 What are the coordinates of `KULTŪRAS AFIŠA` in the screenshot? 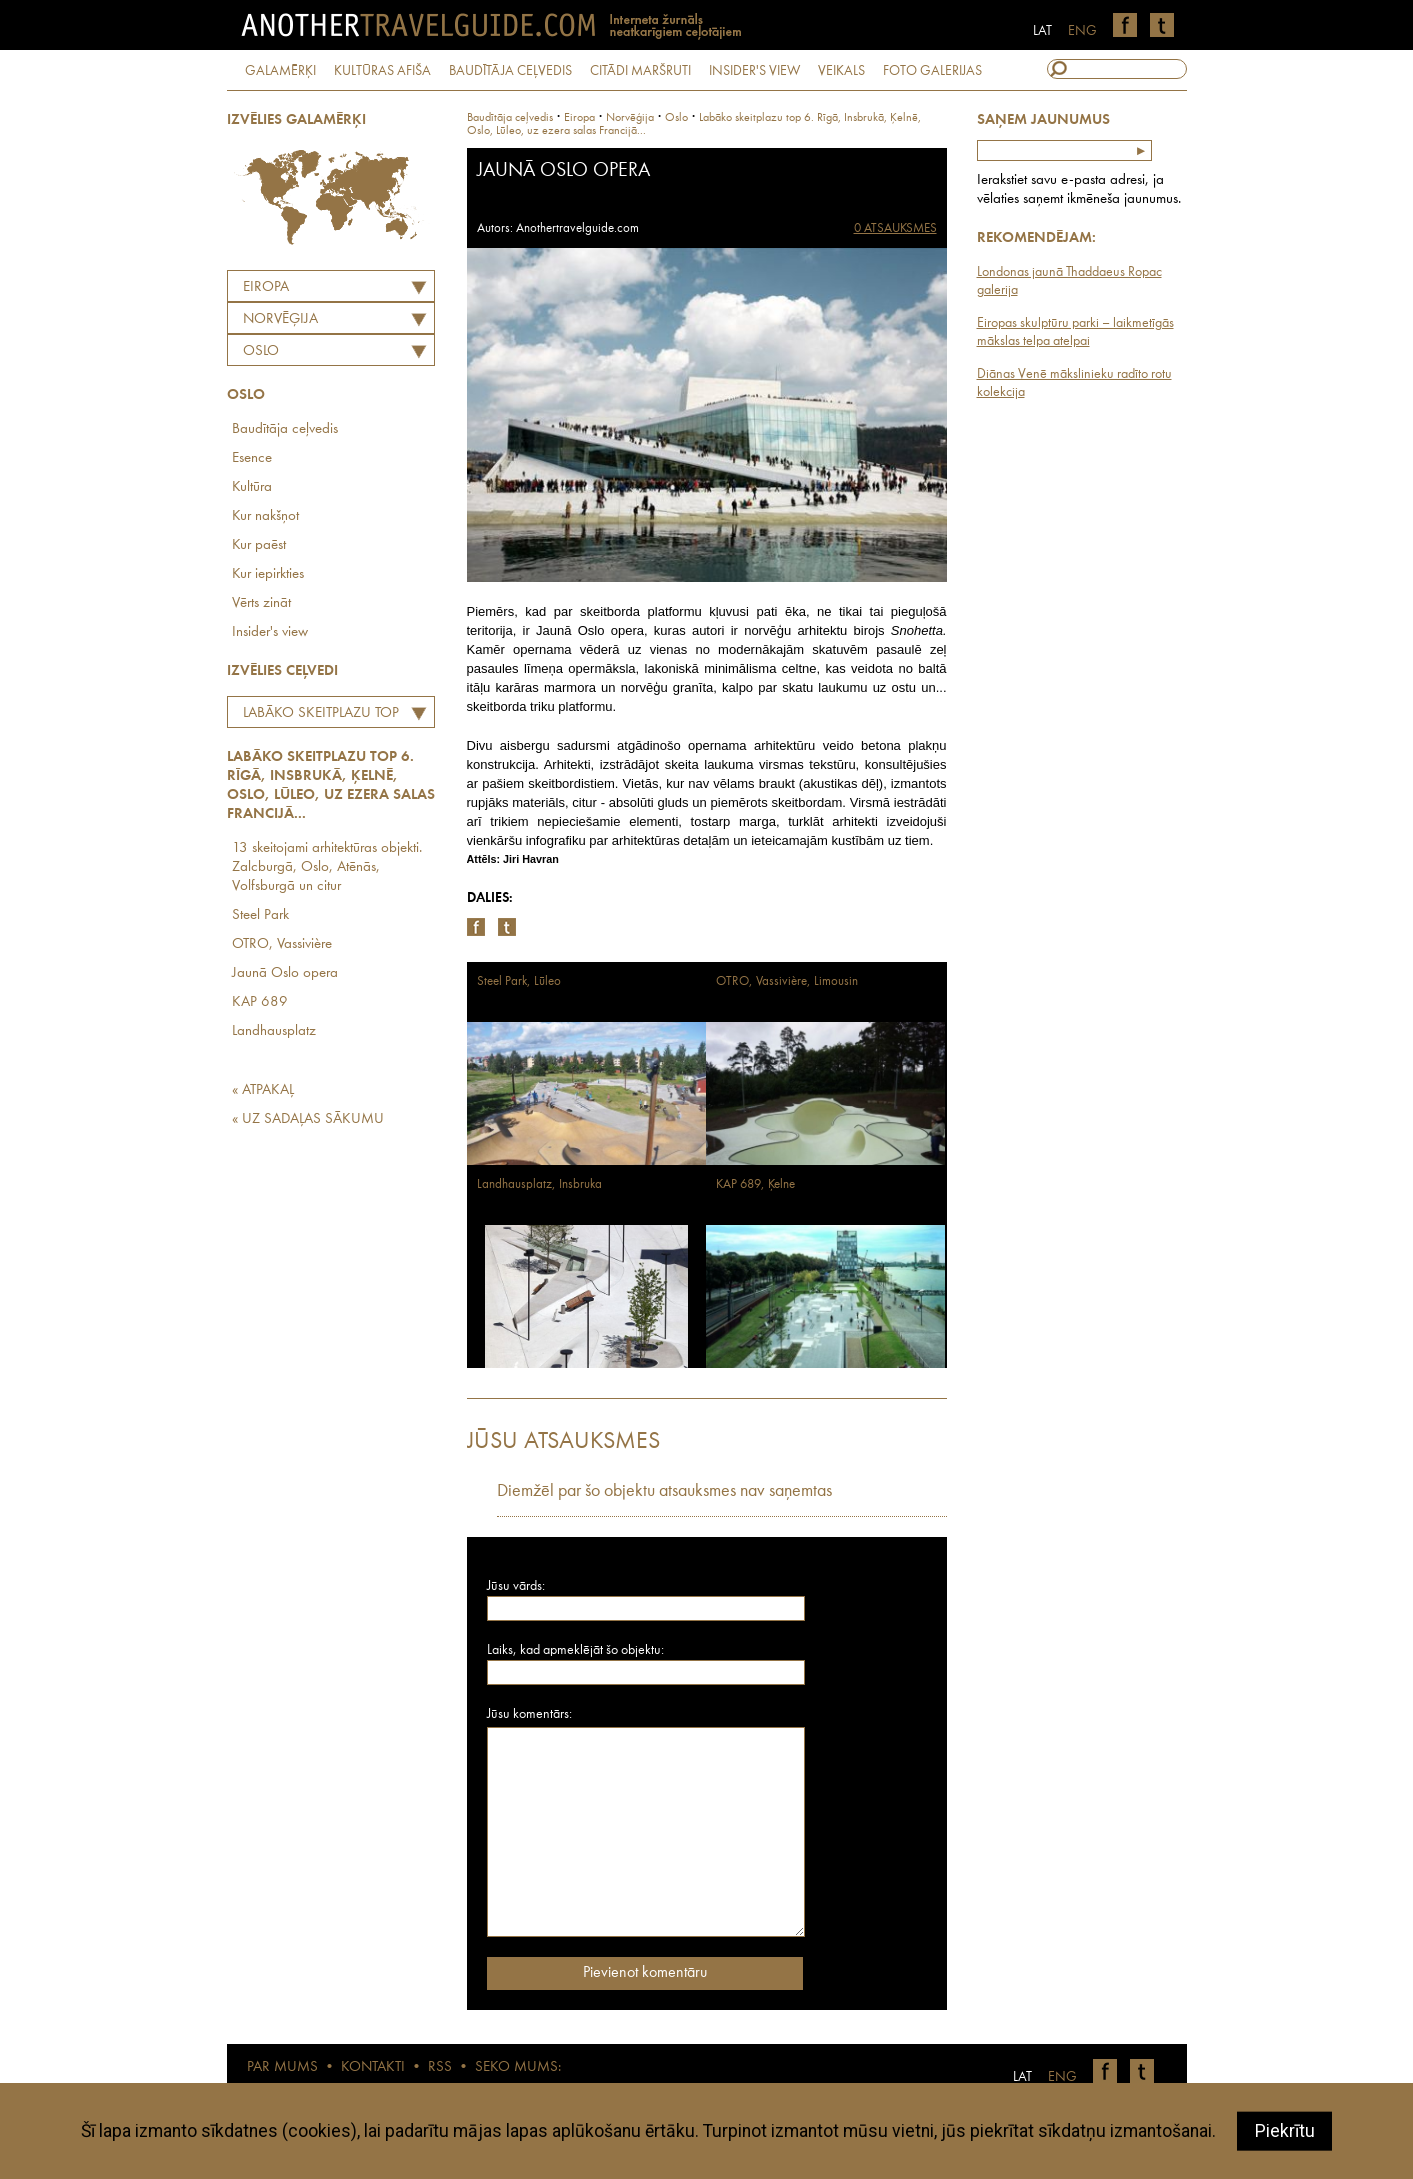 It's located at (382, 71).